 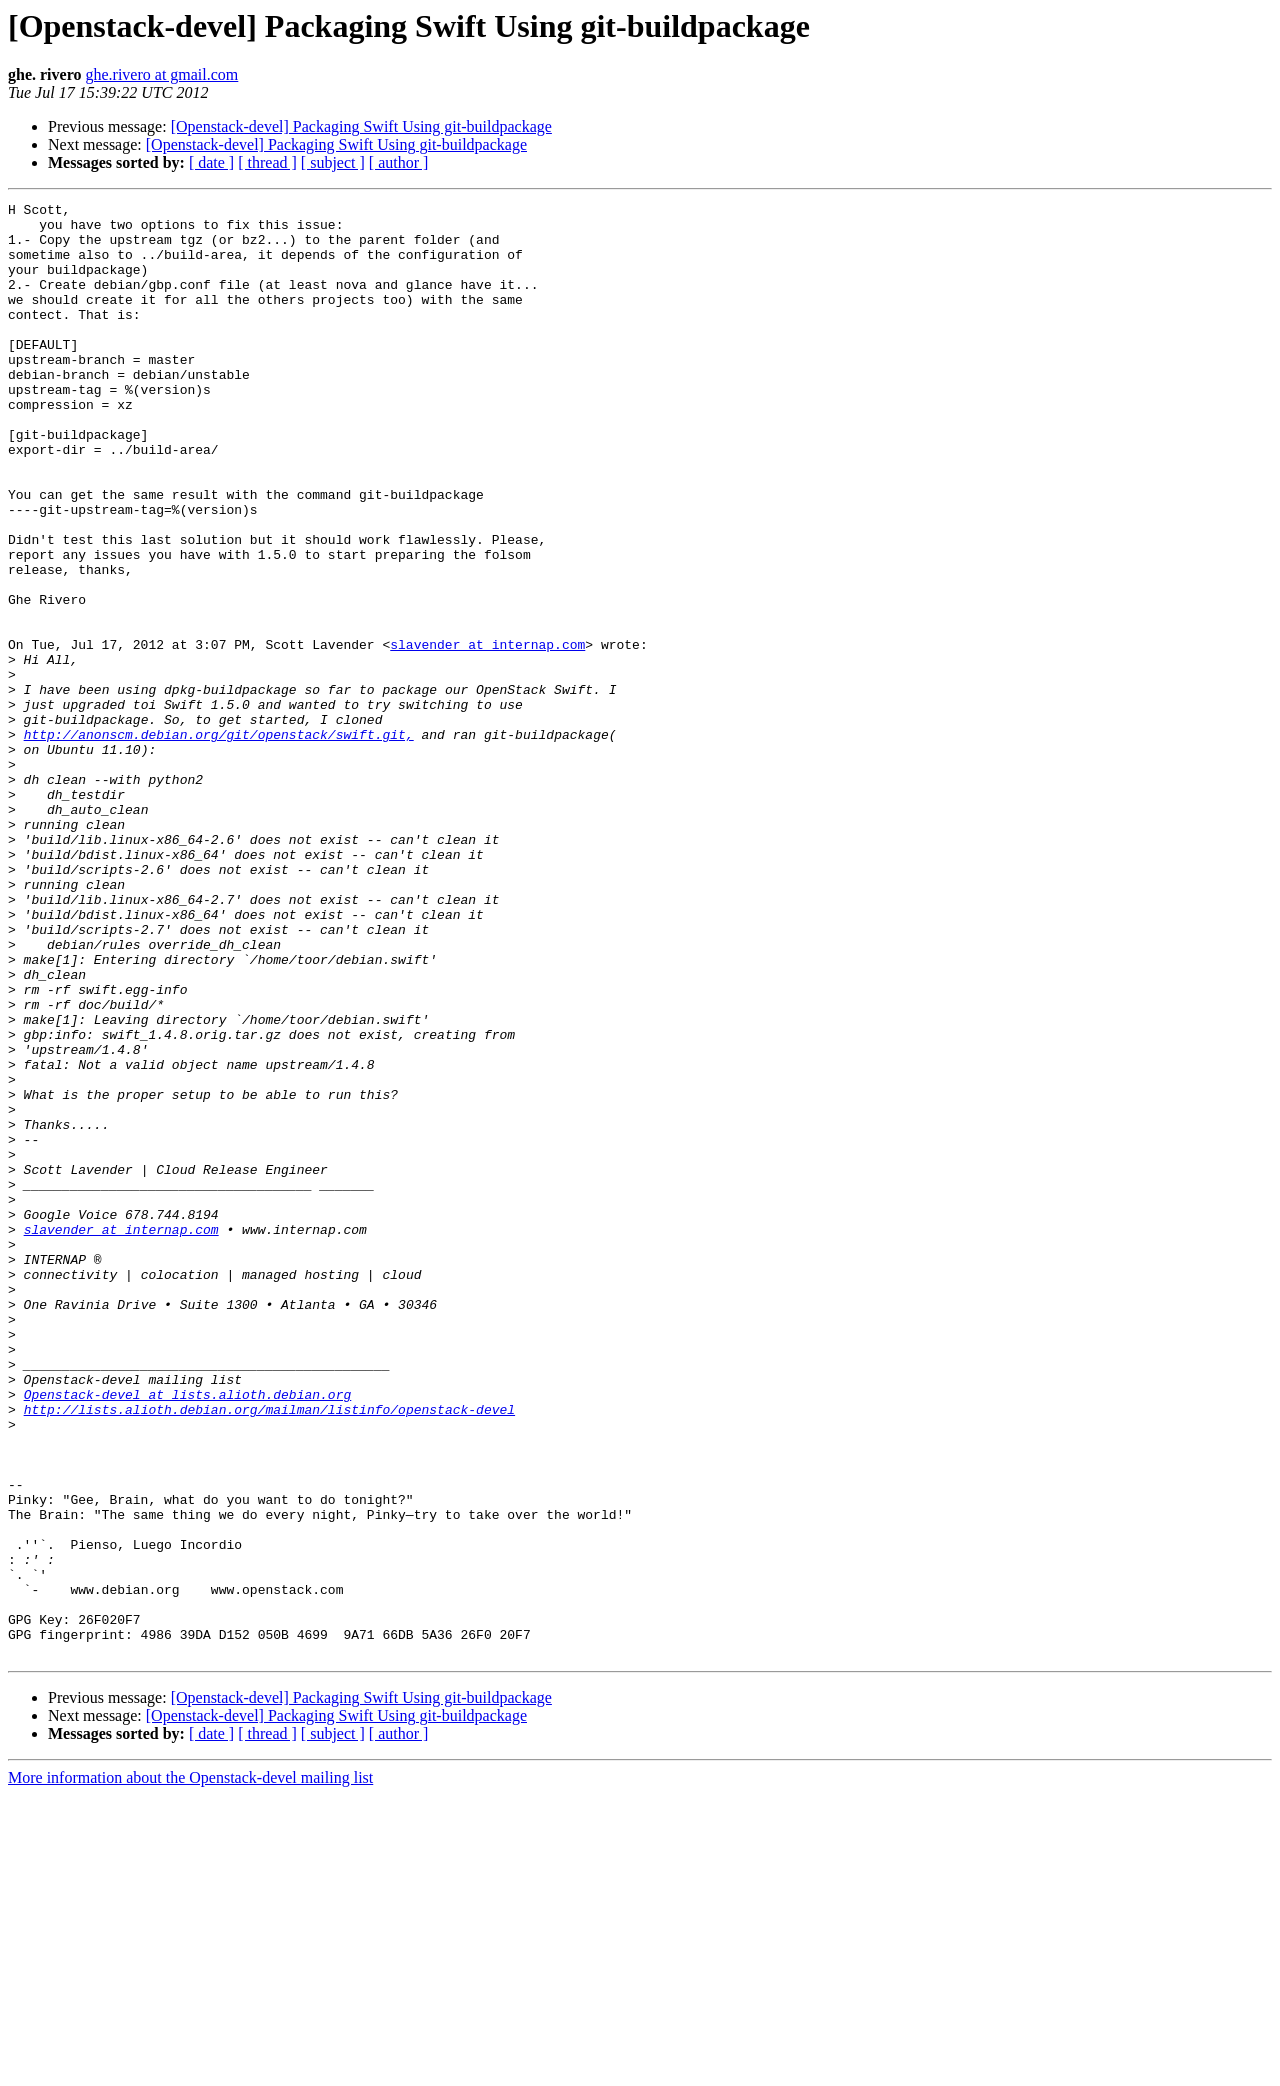 I want to click on ghe.rivero at gmail.com, so click(x=161, y=74).